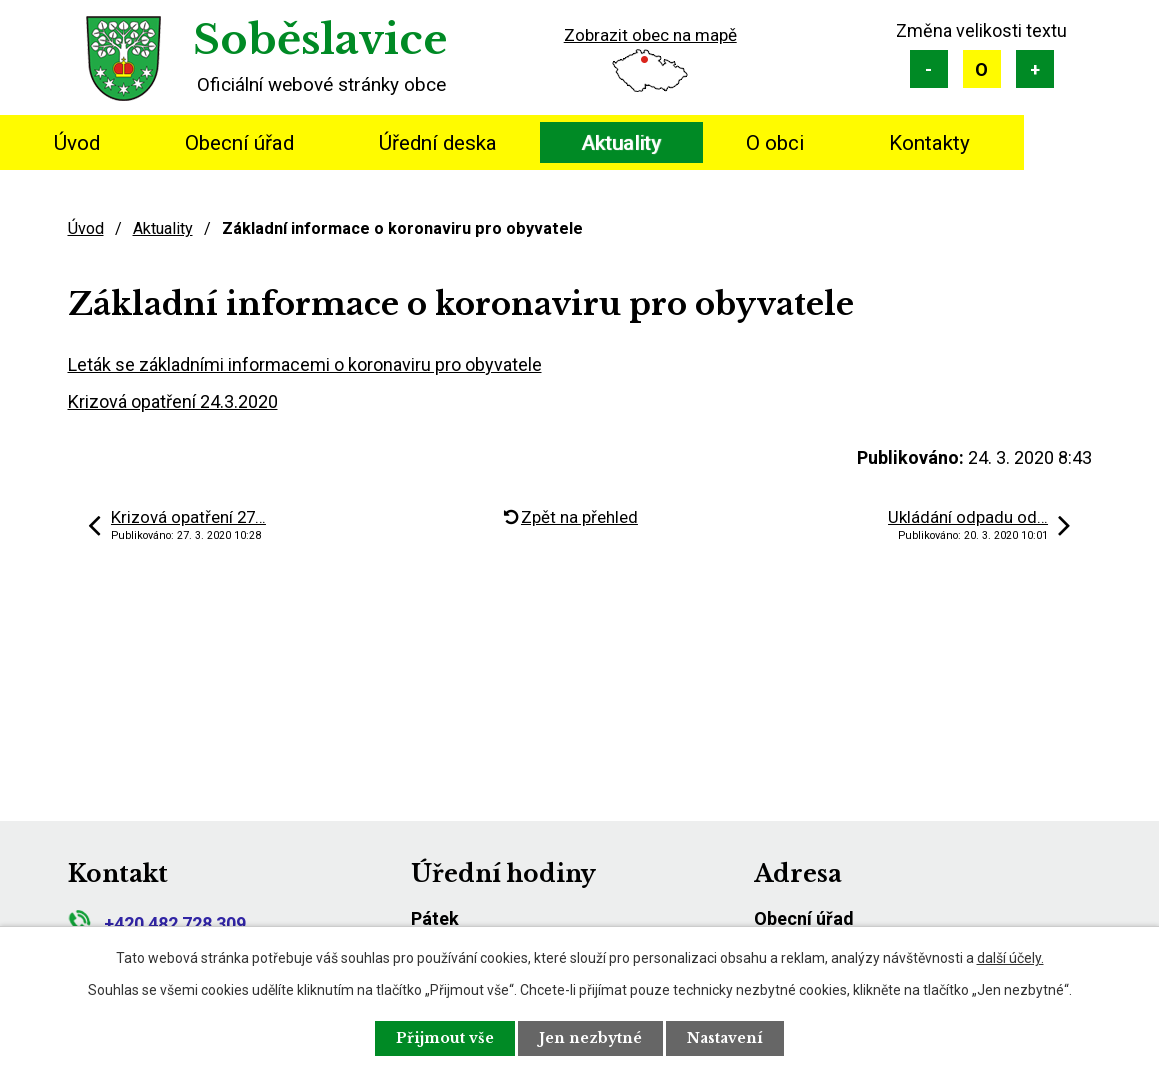 The height and width of the screenshot is (1075, 1159). I want to click on Aktuality, so click(621, 143).